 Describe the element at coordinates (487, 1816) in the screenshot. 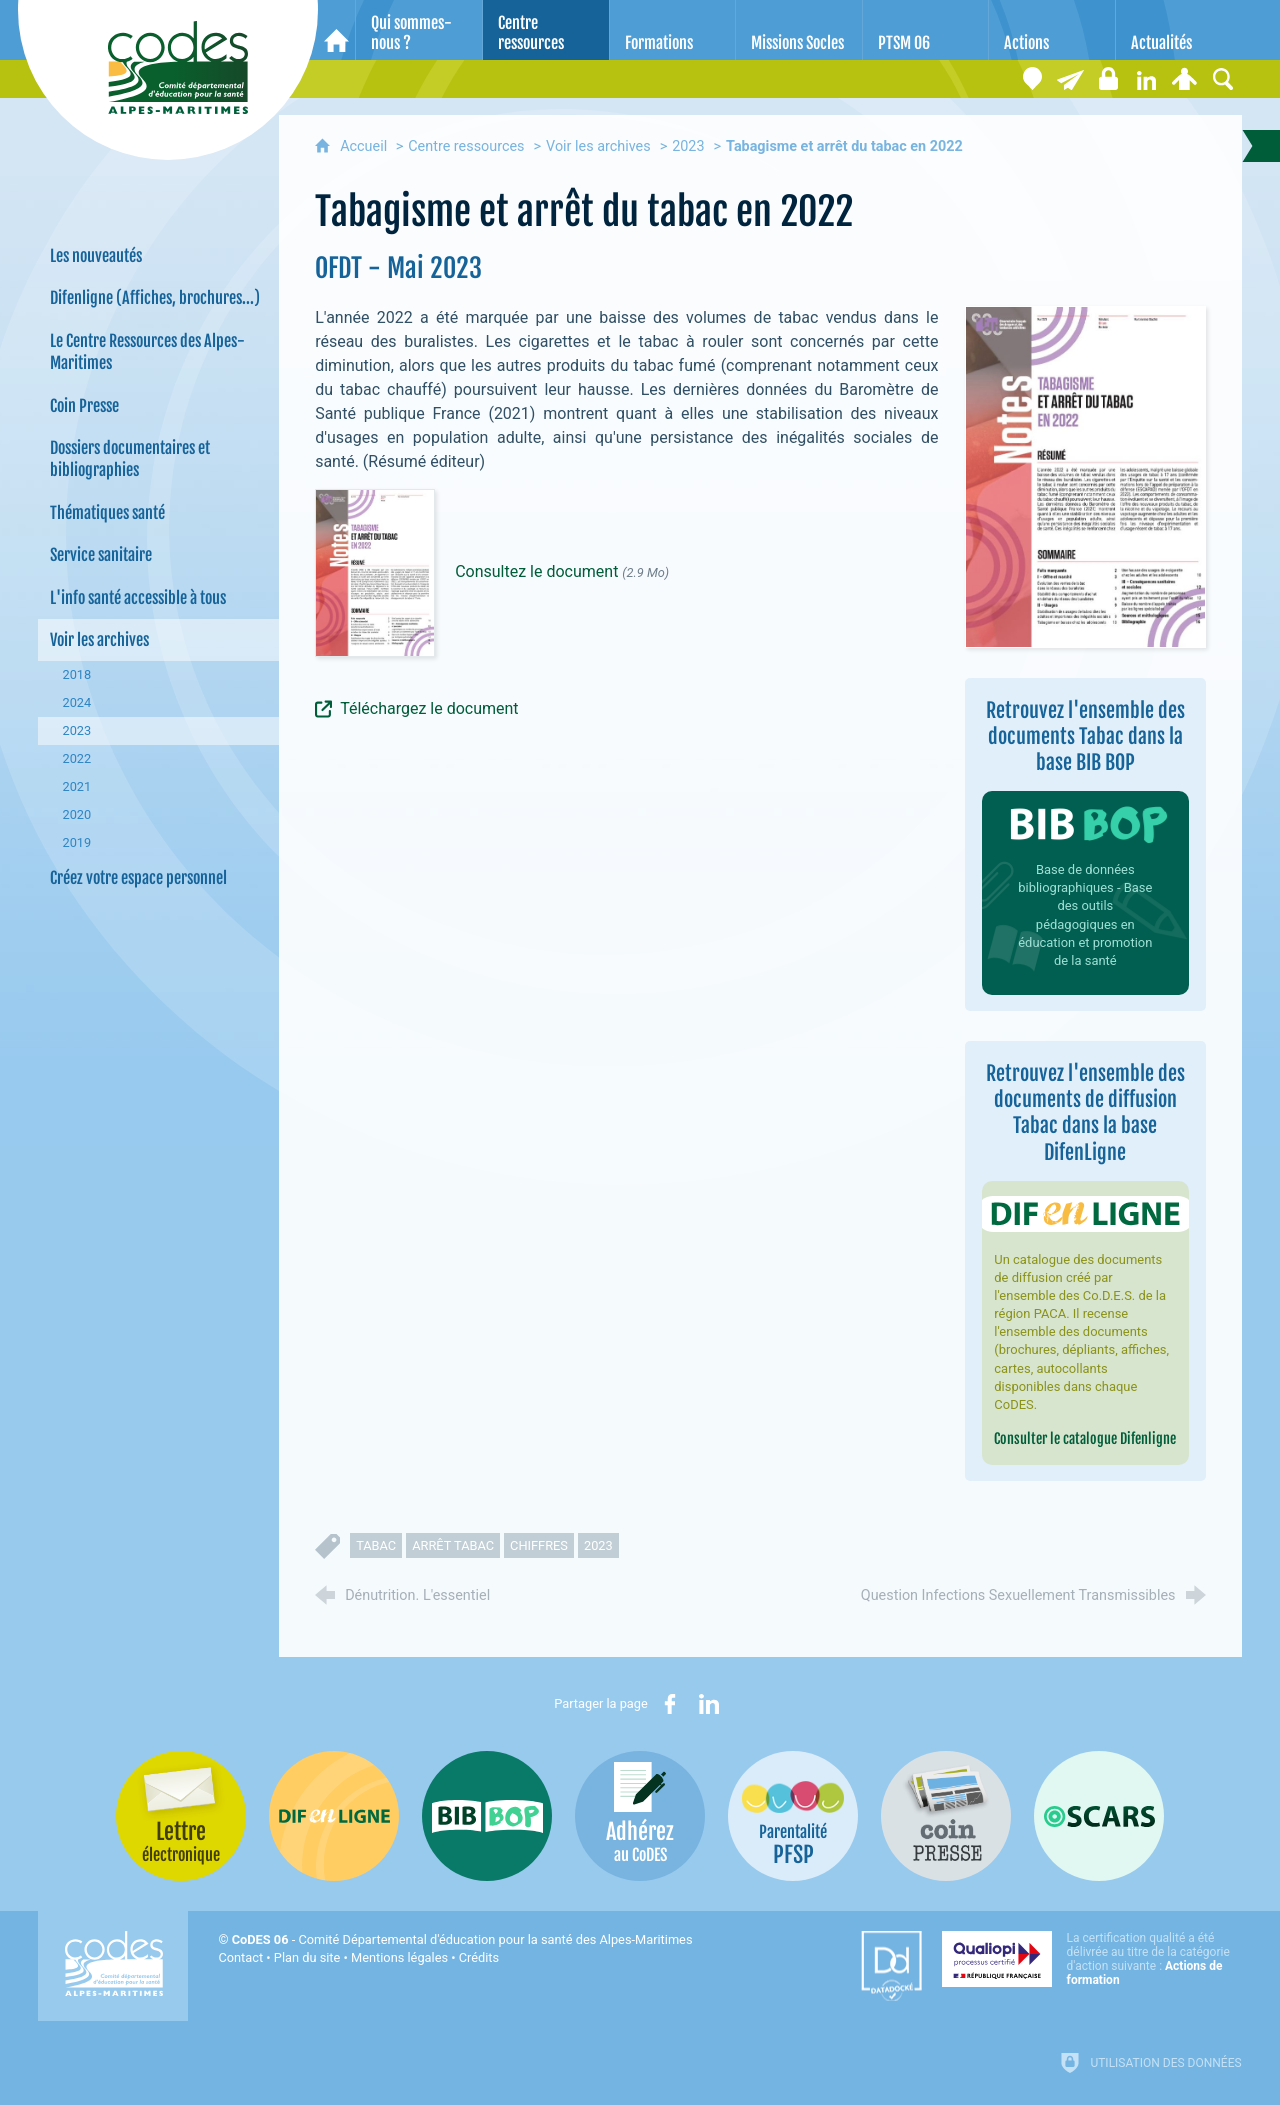

I see `[Bib-Bop (nouvelle fenêtre)]` at that location.